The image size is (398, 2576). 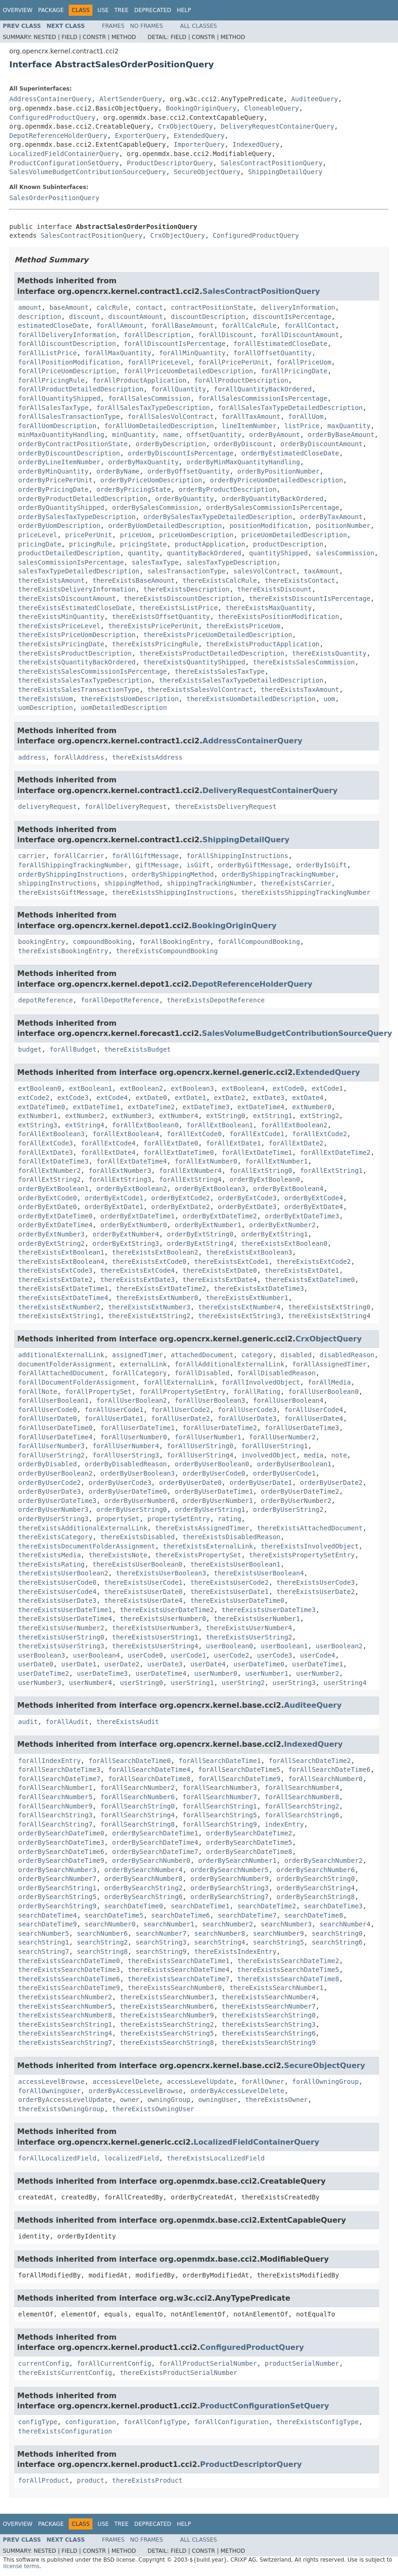 I want to click on assignedTimer, so click(x=137, y=1355).